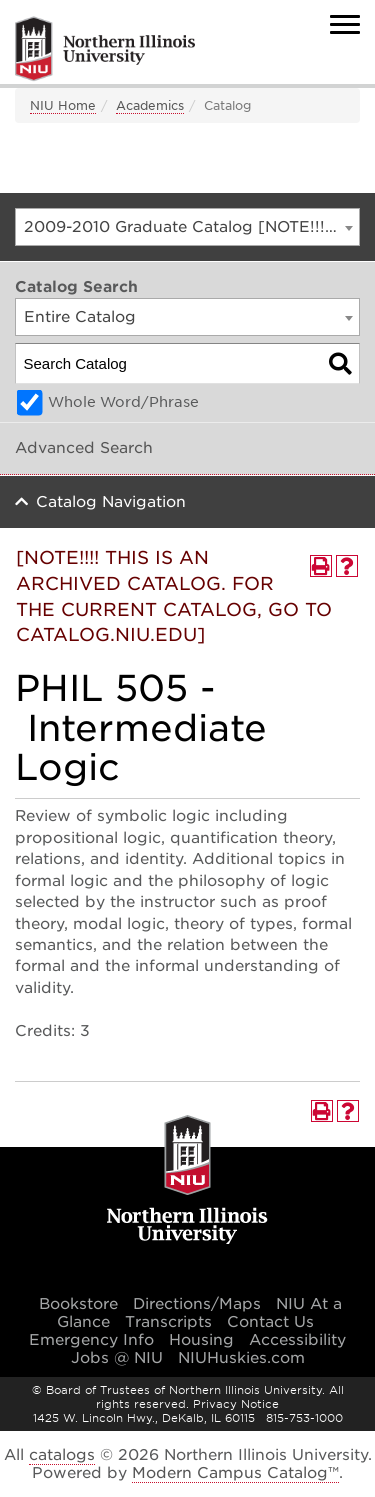  Describe the element at coordinates (80, 317) in the screenshot. I see `Entire Catalog [textbox]` at that location.